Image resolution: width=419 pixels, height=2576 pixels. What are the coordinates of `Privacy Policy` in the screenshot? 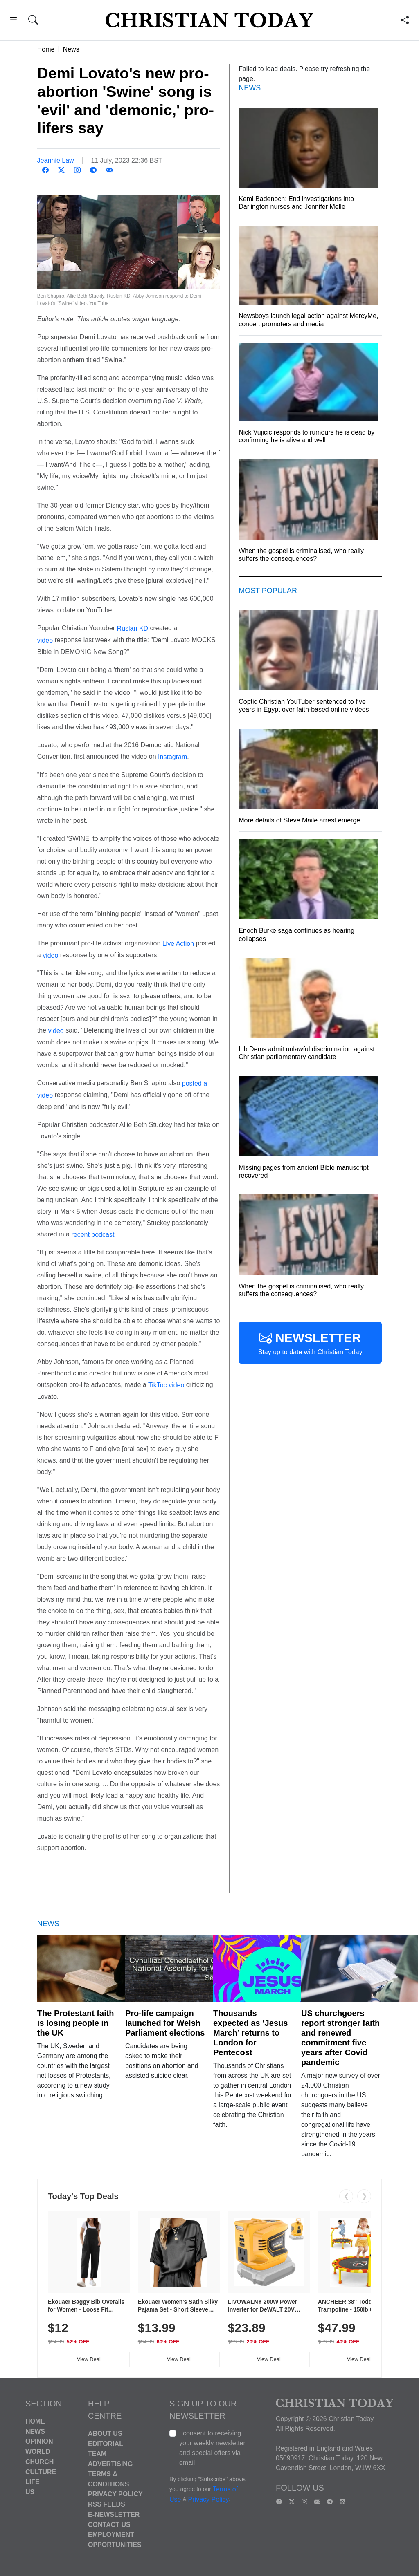 It's located at (115, 2494).